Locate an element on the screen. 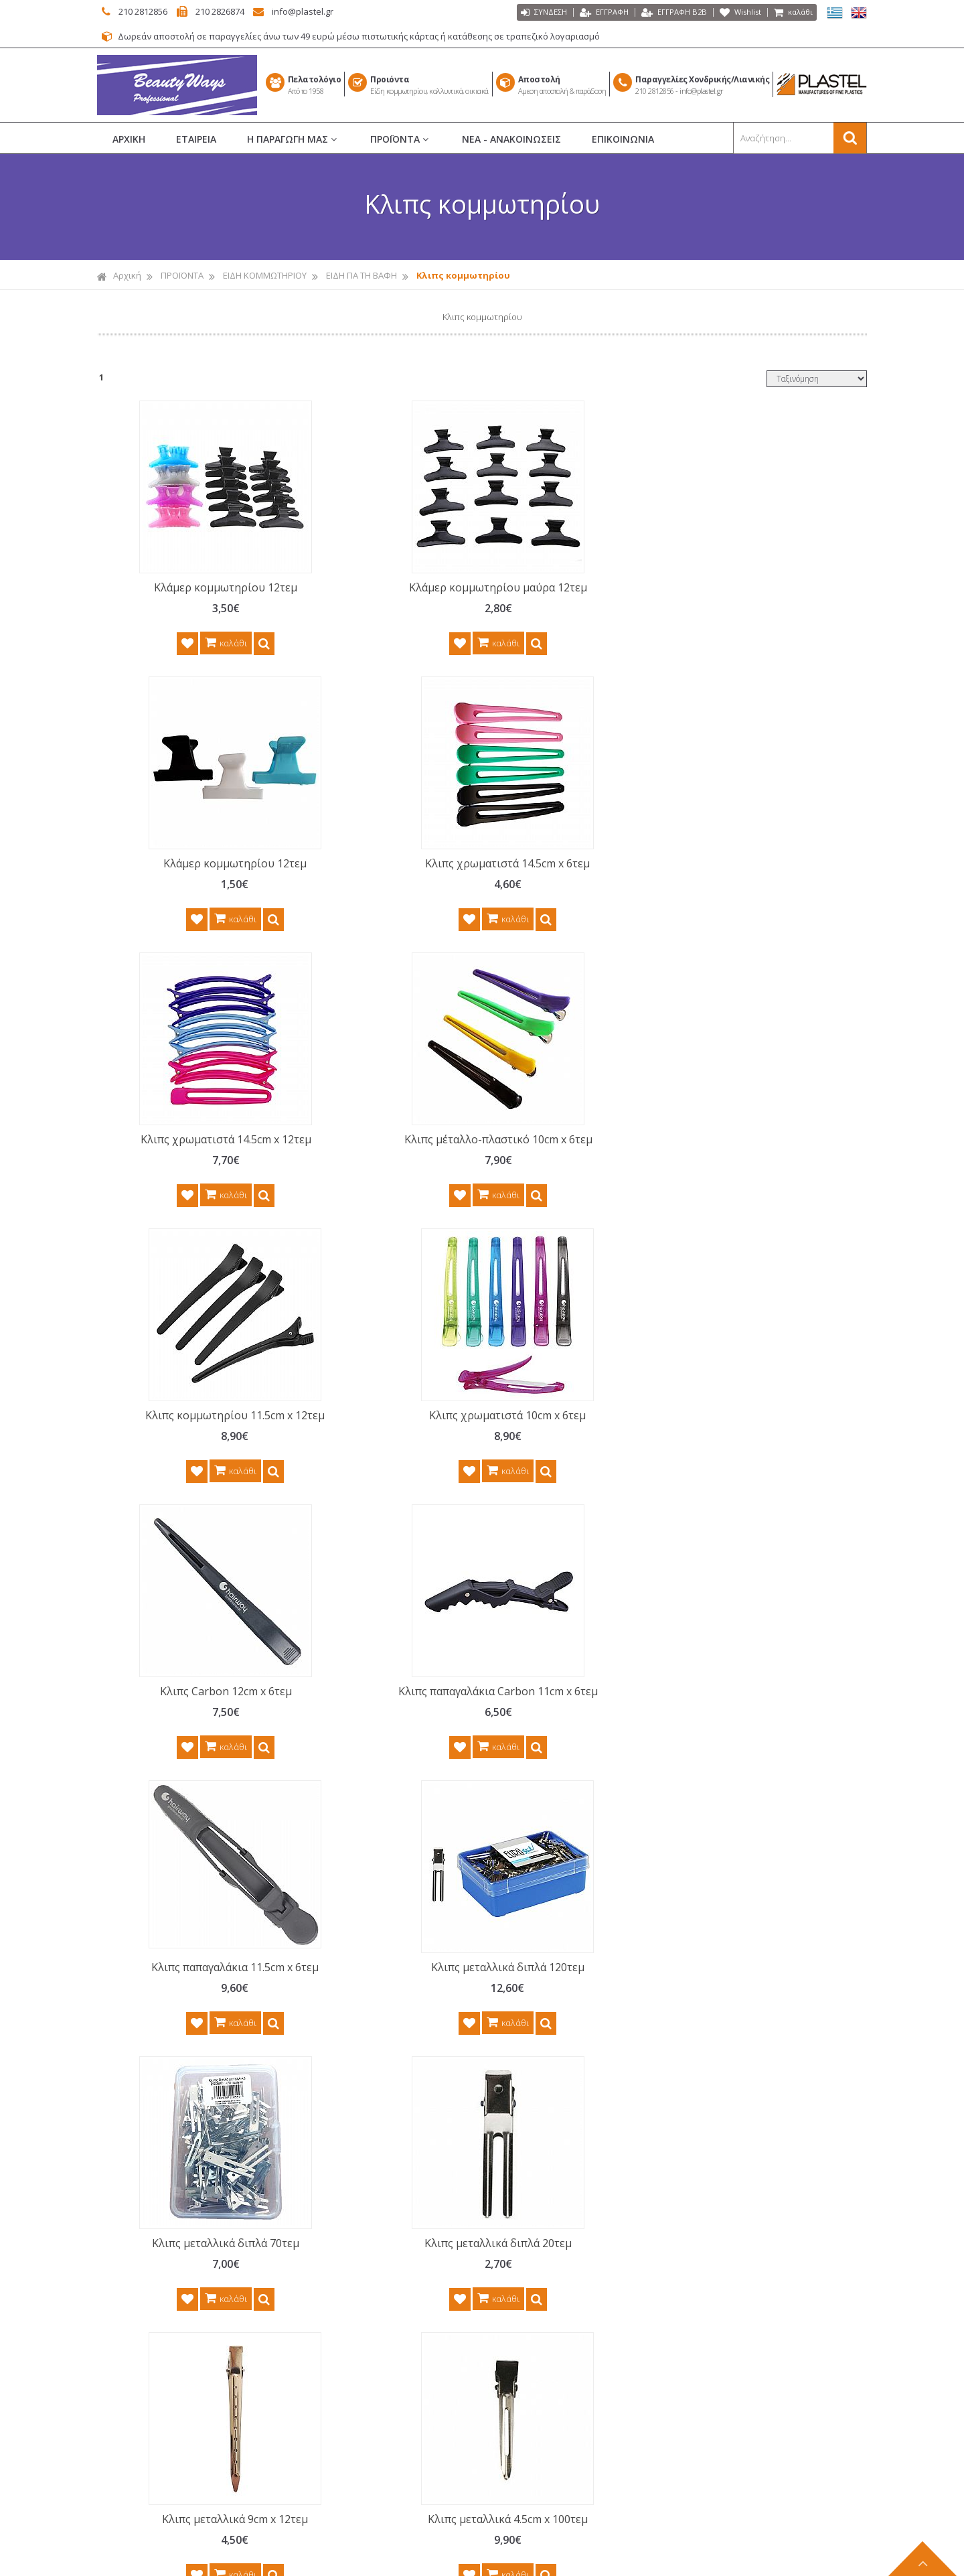  ΝΕΣΕΣΕΡ ΚΑΛΛΥΝΤΙΚΩΝ is located at coordinates (554, 2285).